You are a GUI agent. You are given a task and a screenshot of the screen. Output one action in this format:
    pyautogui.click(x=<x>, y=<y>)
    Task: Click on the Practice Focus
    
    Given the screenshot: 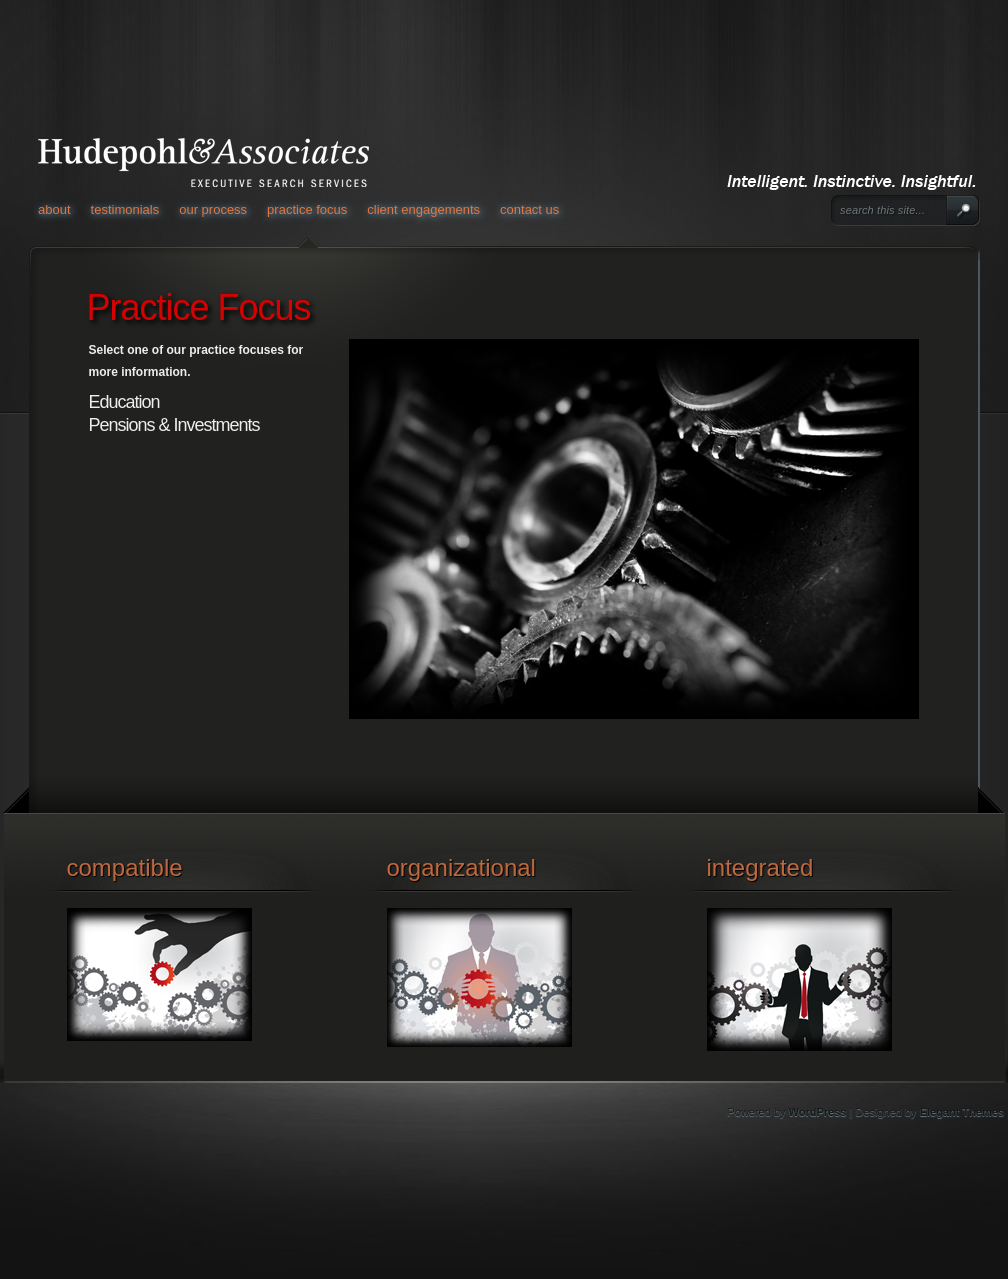 What is the action you would take?
    pyautogui.click(x=307, y=209)
    